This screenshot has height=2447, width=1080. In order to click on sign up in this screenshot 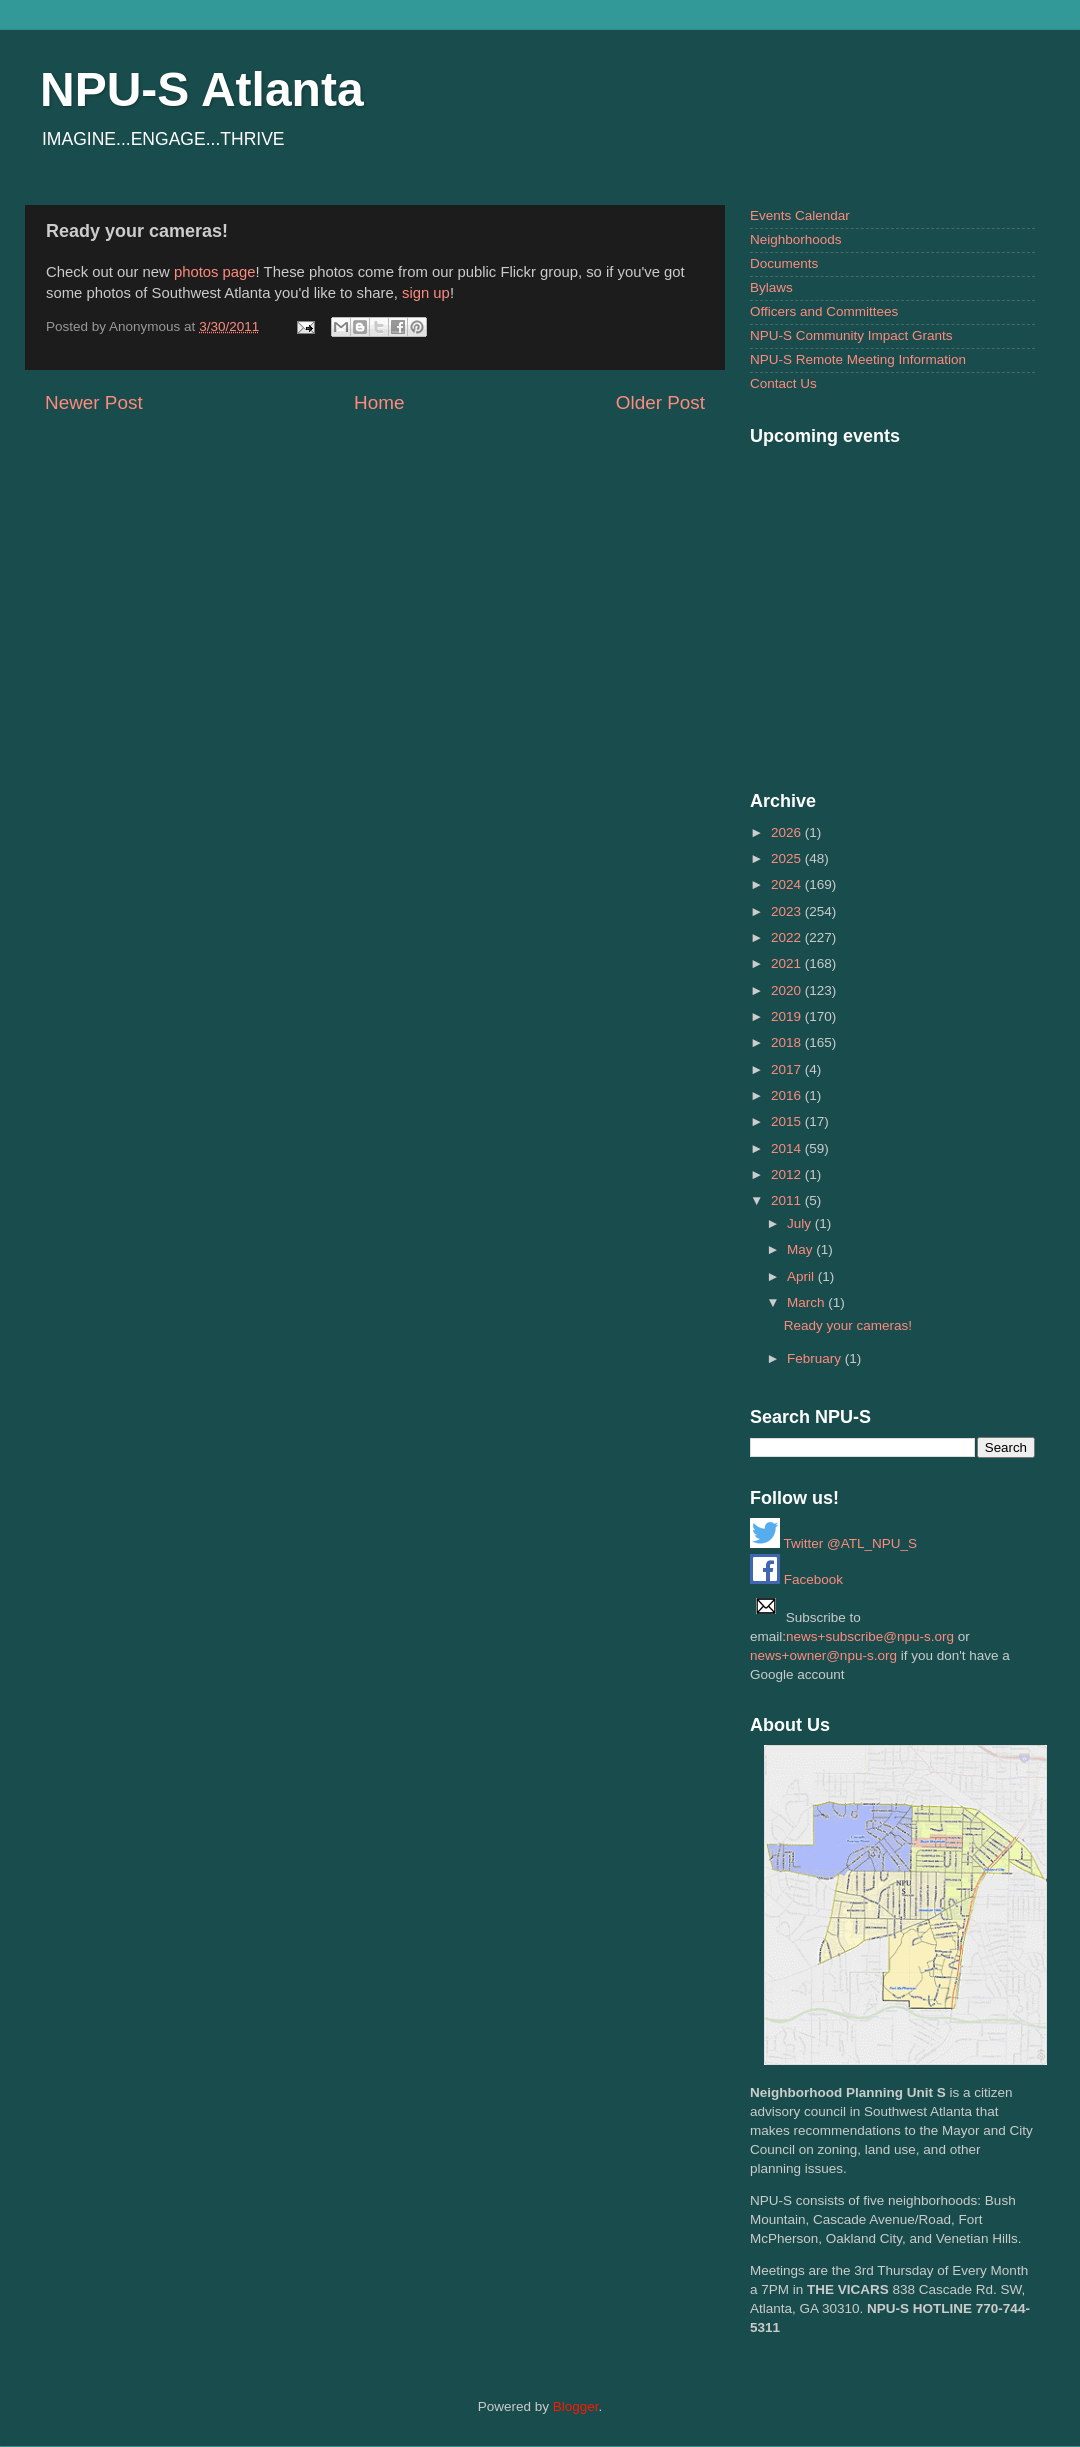, I will do `click(426, 293)`.